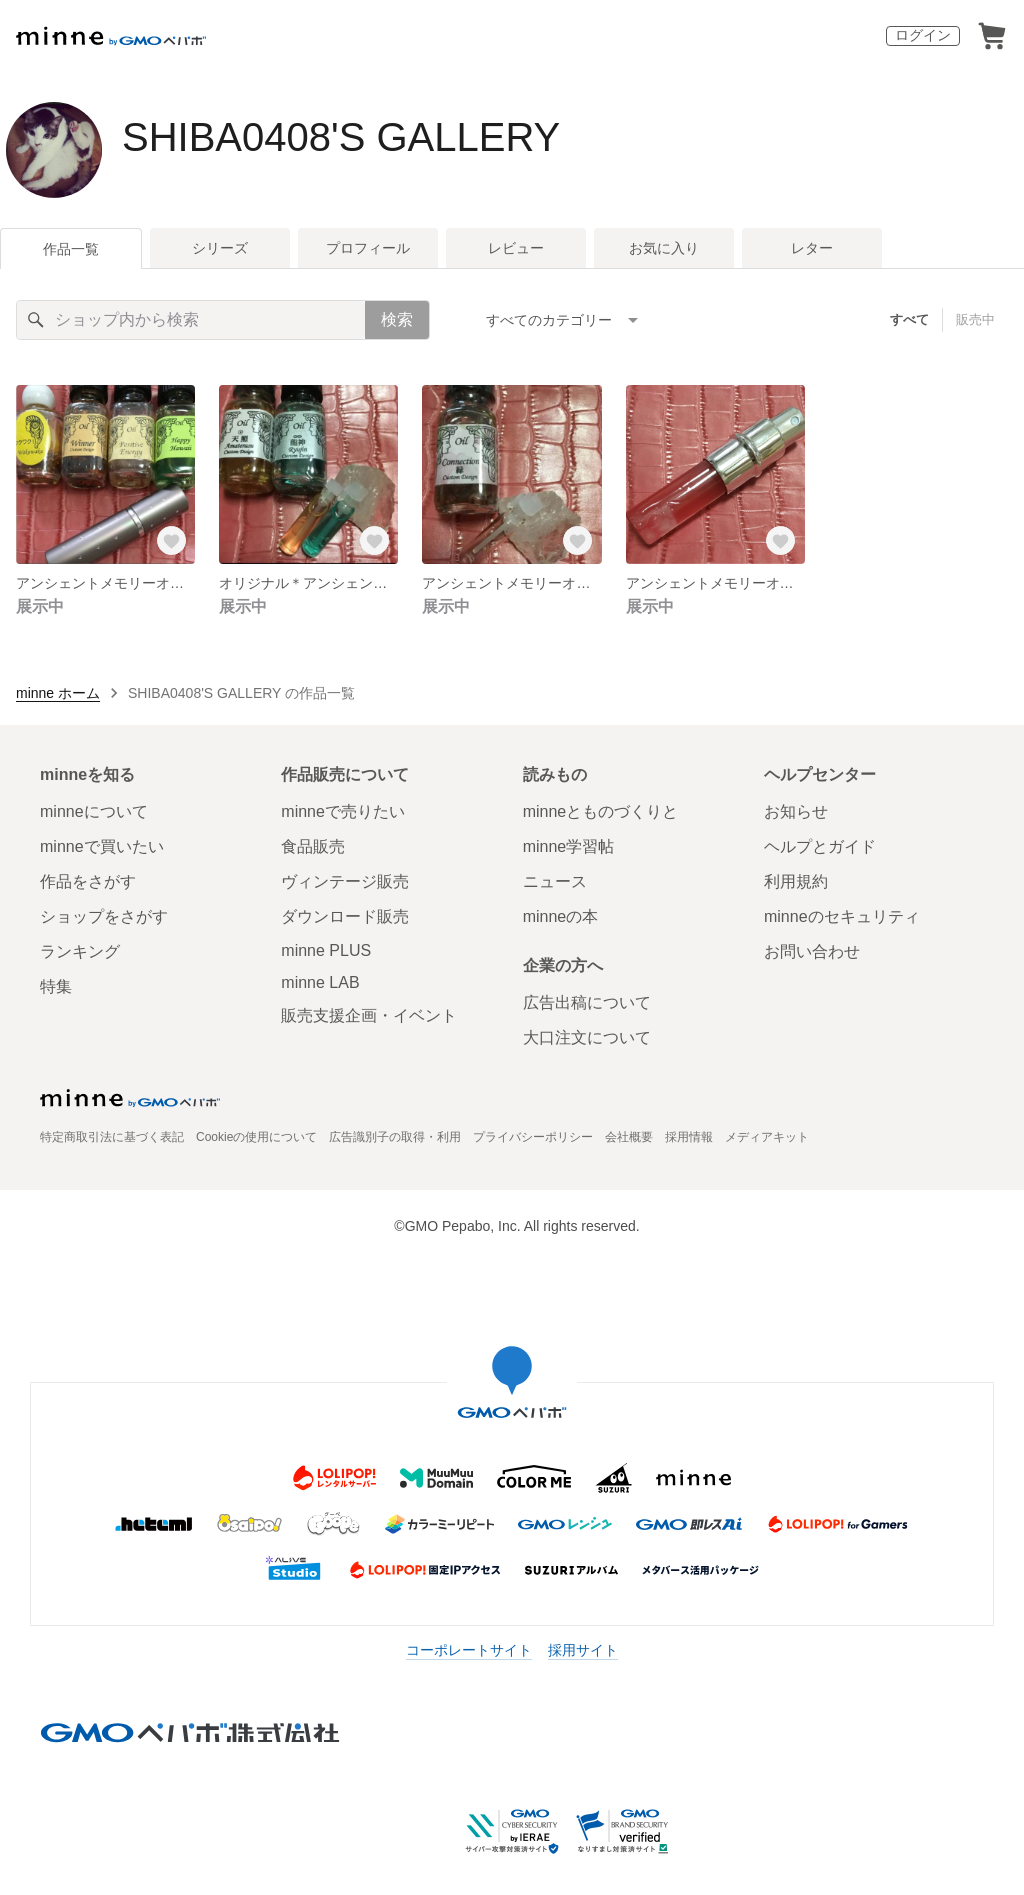  I want to click on 特集, so click(56, 986).